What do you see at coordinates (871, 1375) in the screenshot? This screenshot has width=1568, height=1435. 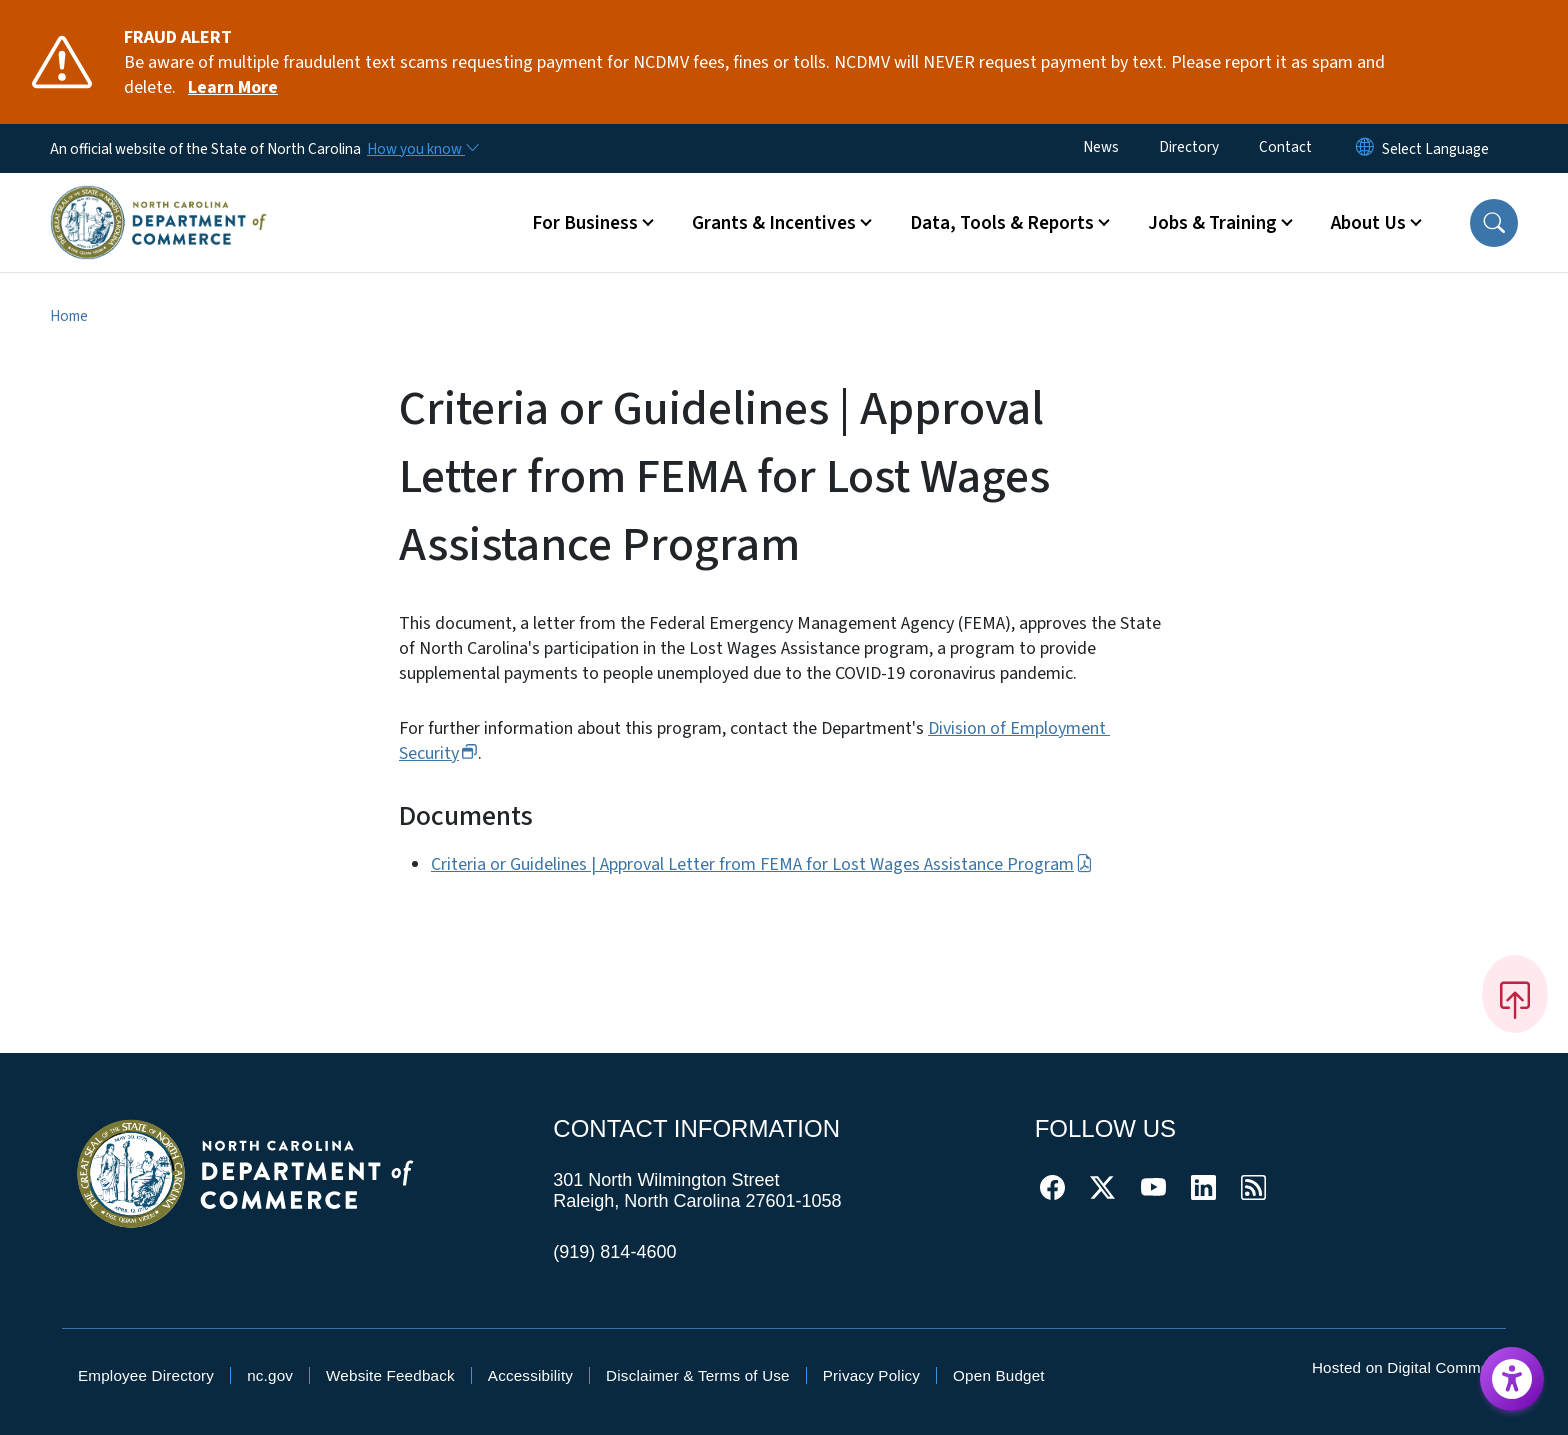 I see `Privacy Policy` at bounding box center [871, 1375].